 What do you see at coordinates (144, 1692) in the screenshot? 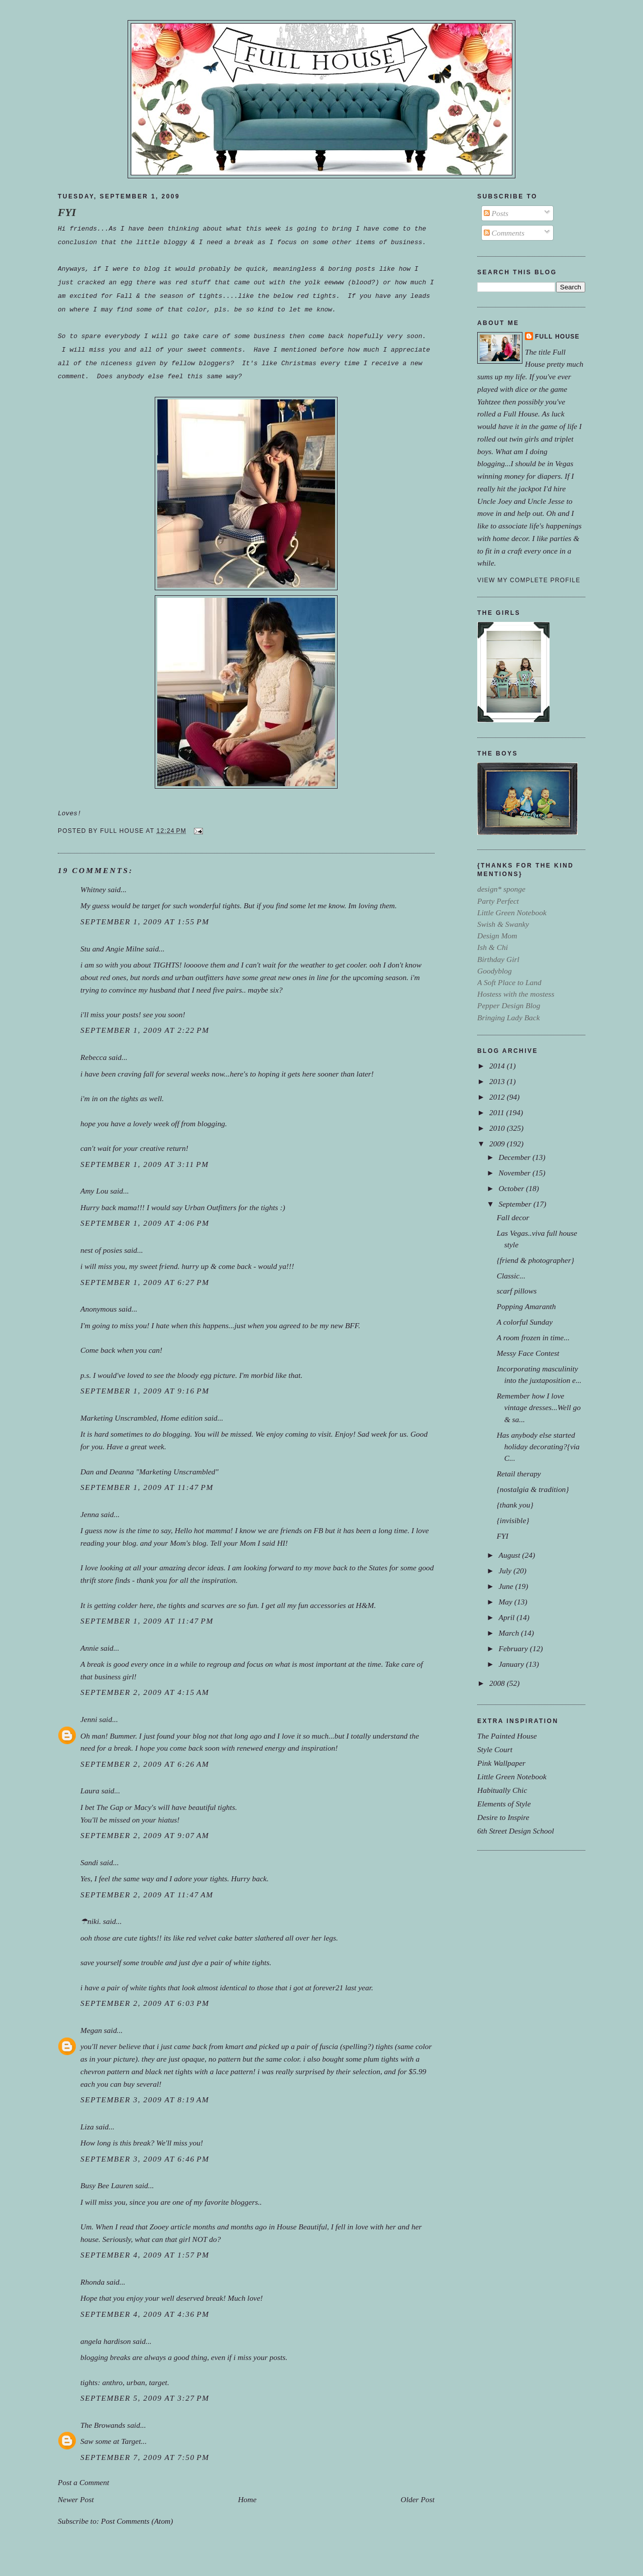
I see `September 2, 2009 at 4:15 AM` at bounding box center [144, 1692].